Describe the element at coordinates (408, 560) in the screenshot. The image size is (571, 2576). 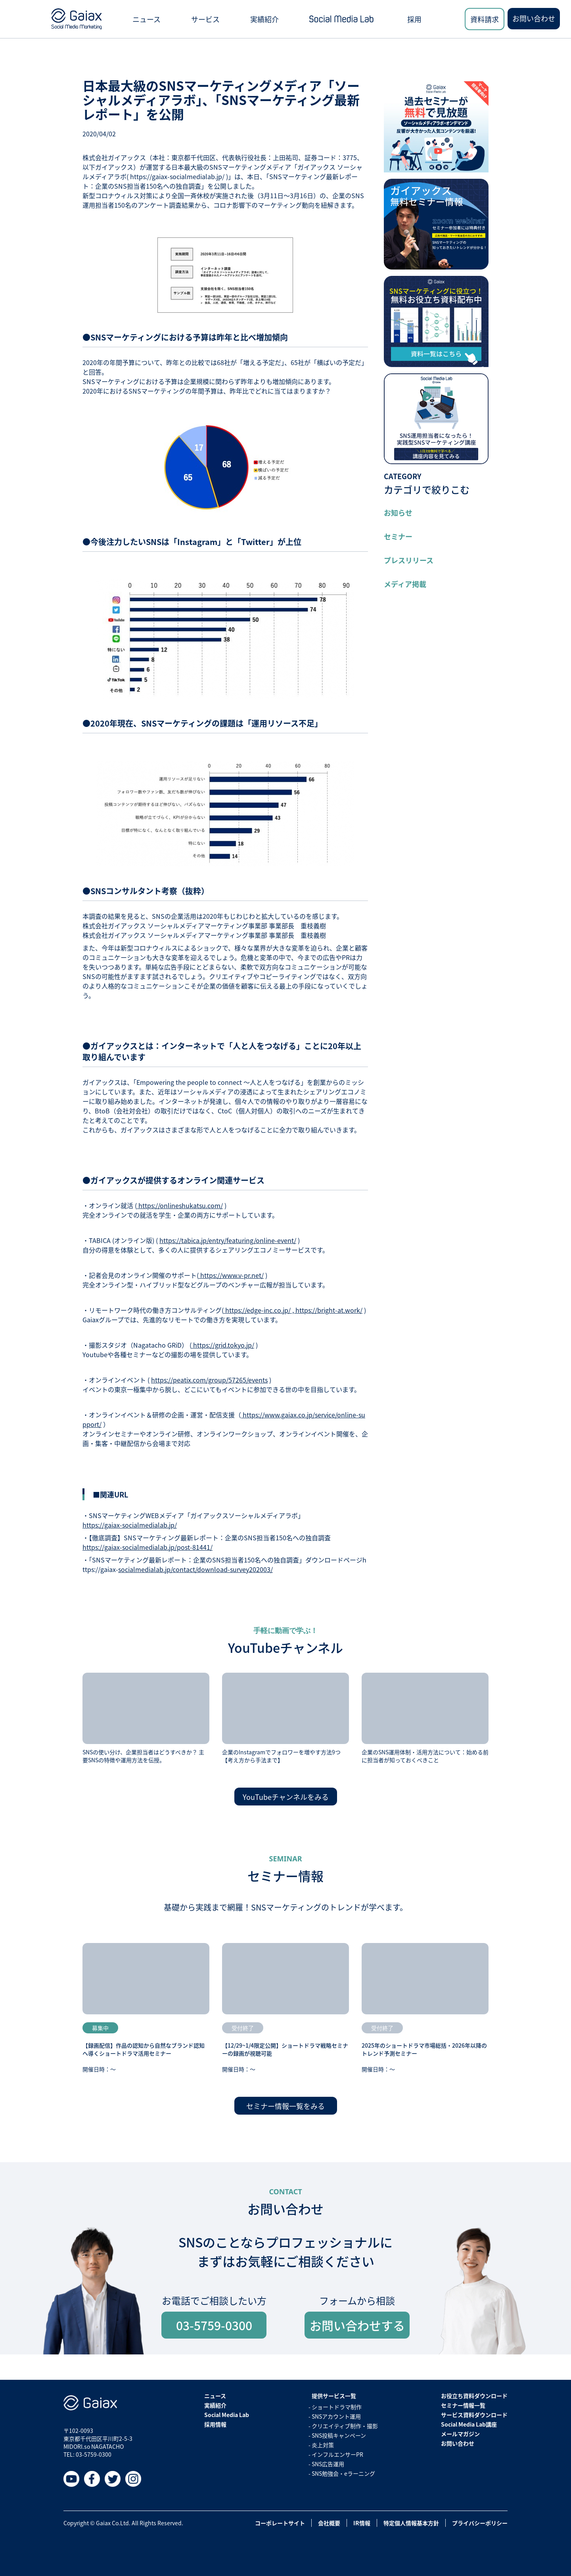
I see `プレスリリース` at that location.